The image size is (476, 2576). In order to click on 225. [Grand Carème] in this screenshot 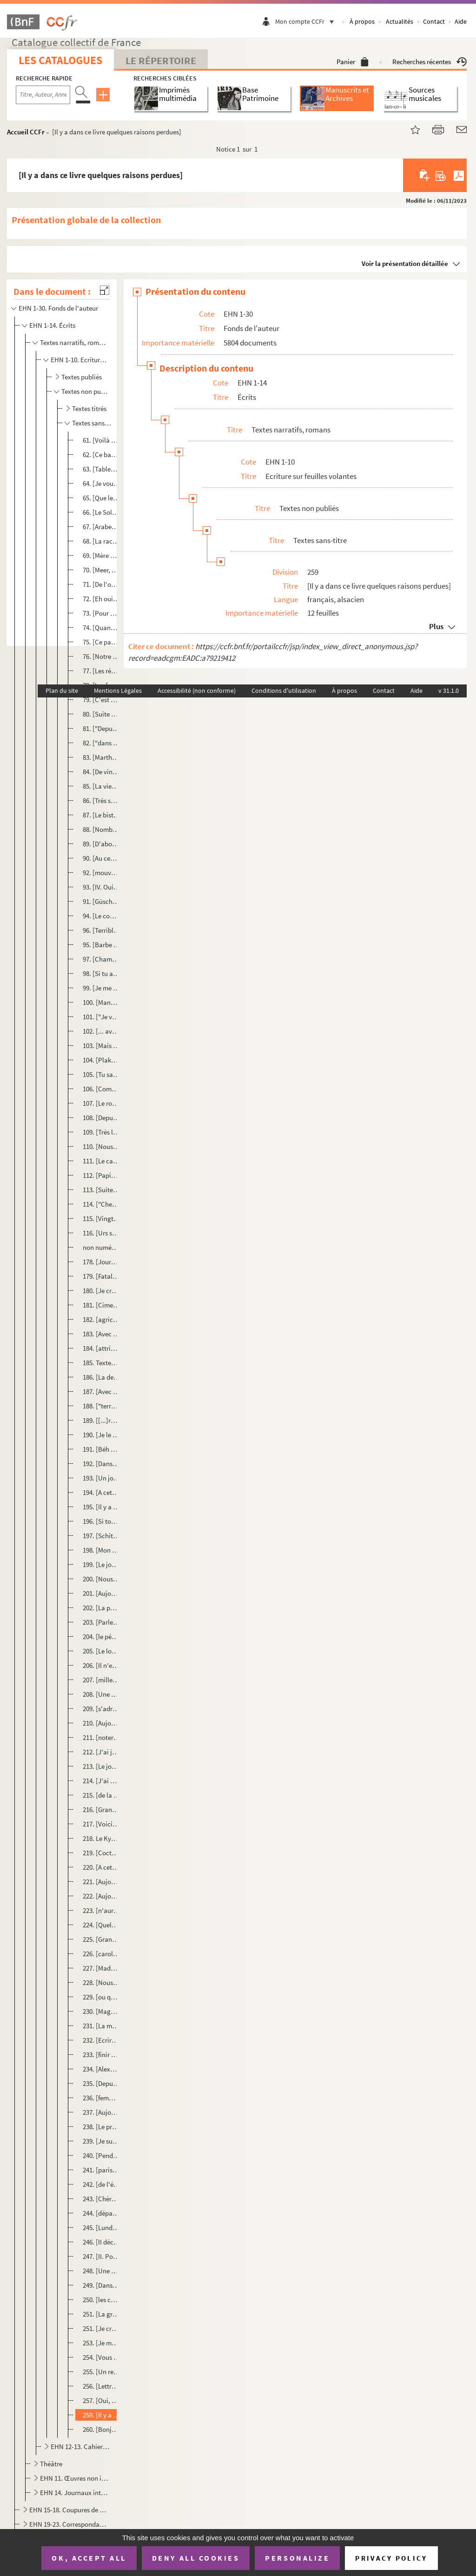, I will do `click(101, 1939)`.